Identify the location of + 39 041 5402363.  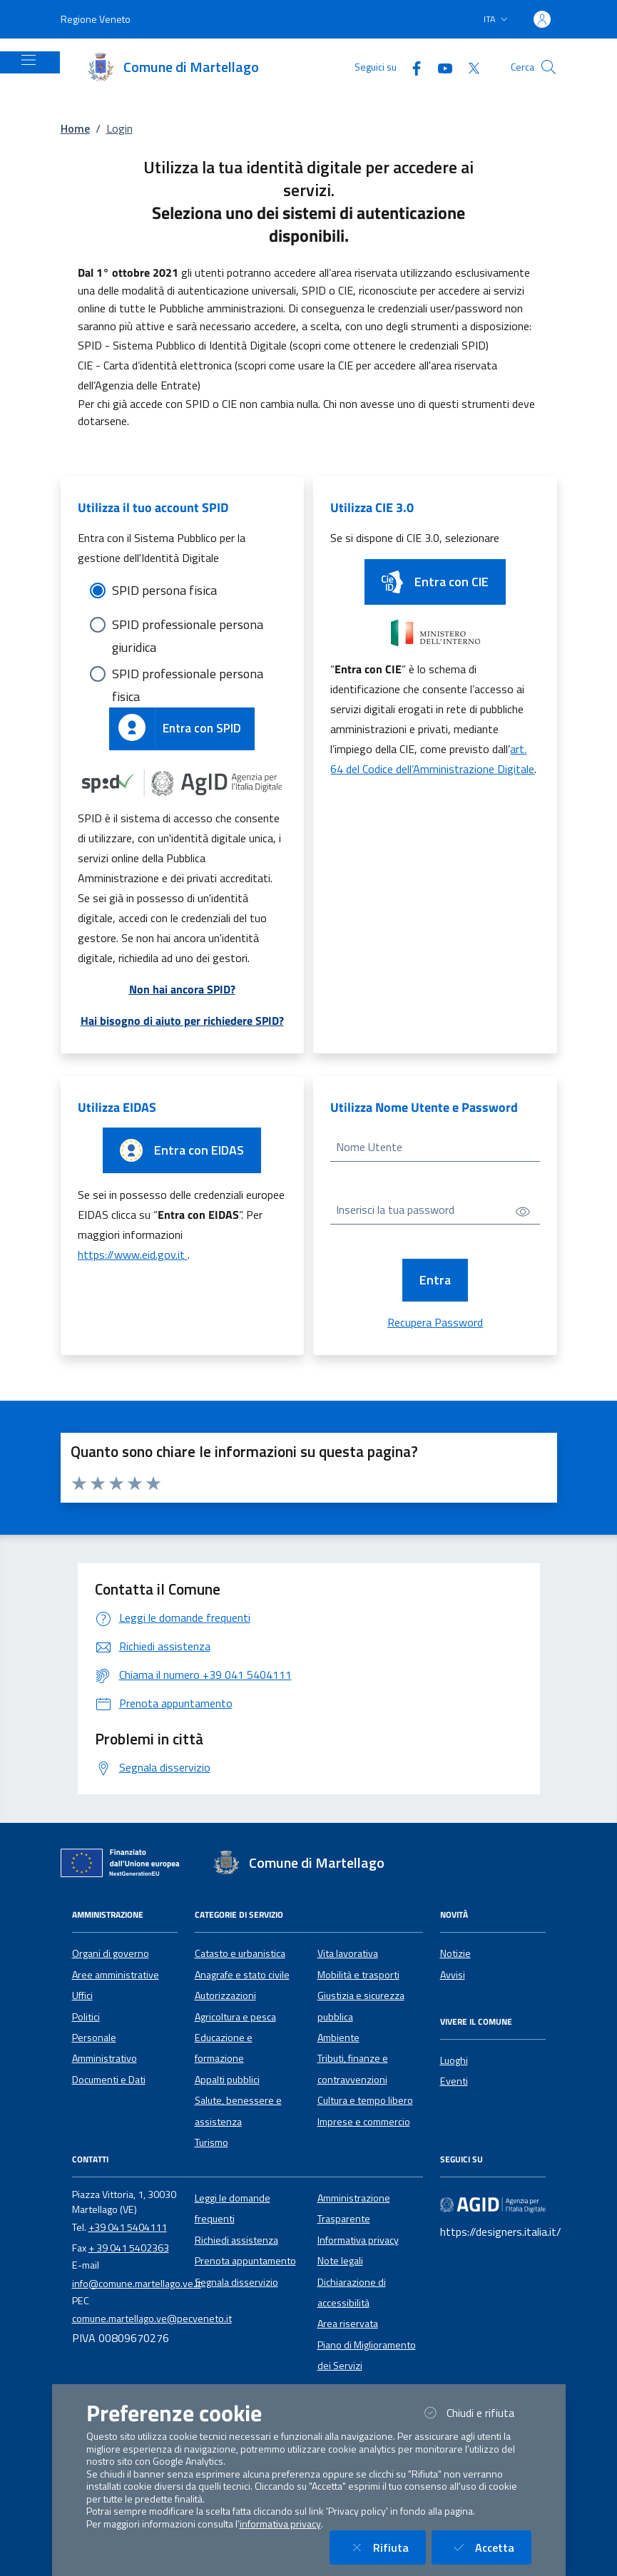
(128, 2248).